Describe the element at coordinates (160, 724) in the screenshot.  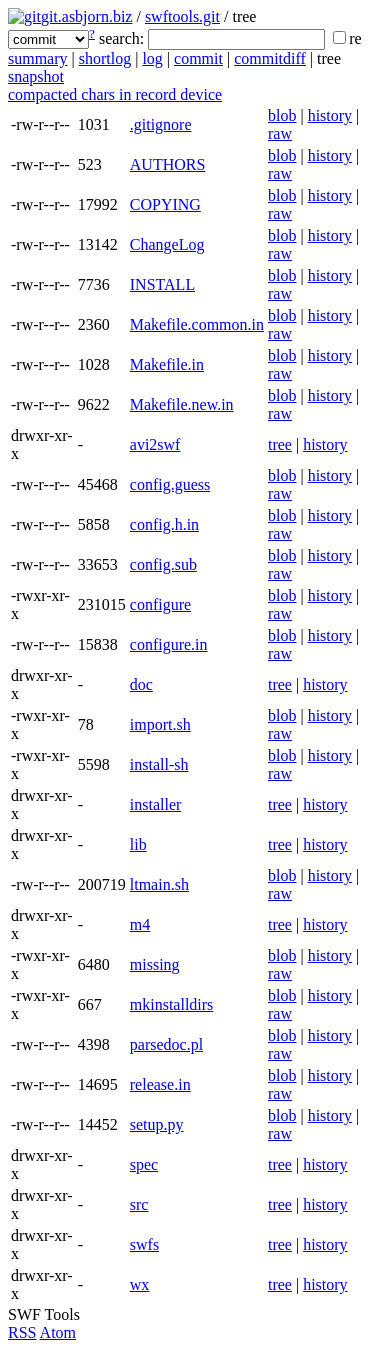
I see `import.sh` at that location.